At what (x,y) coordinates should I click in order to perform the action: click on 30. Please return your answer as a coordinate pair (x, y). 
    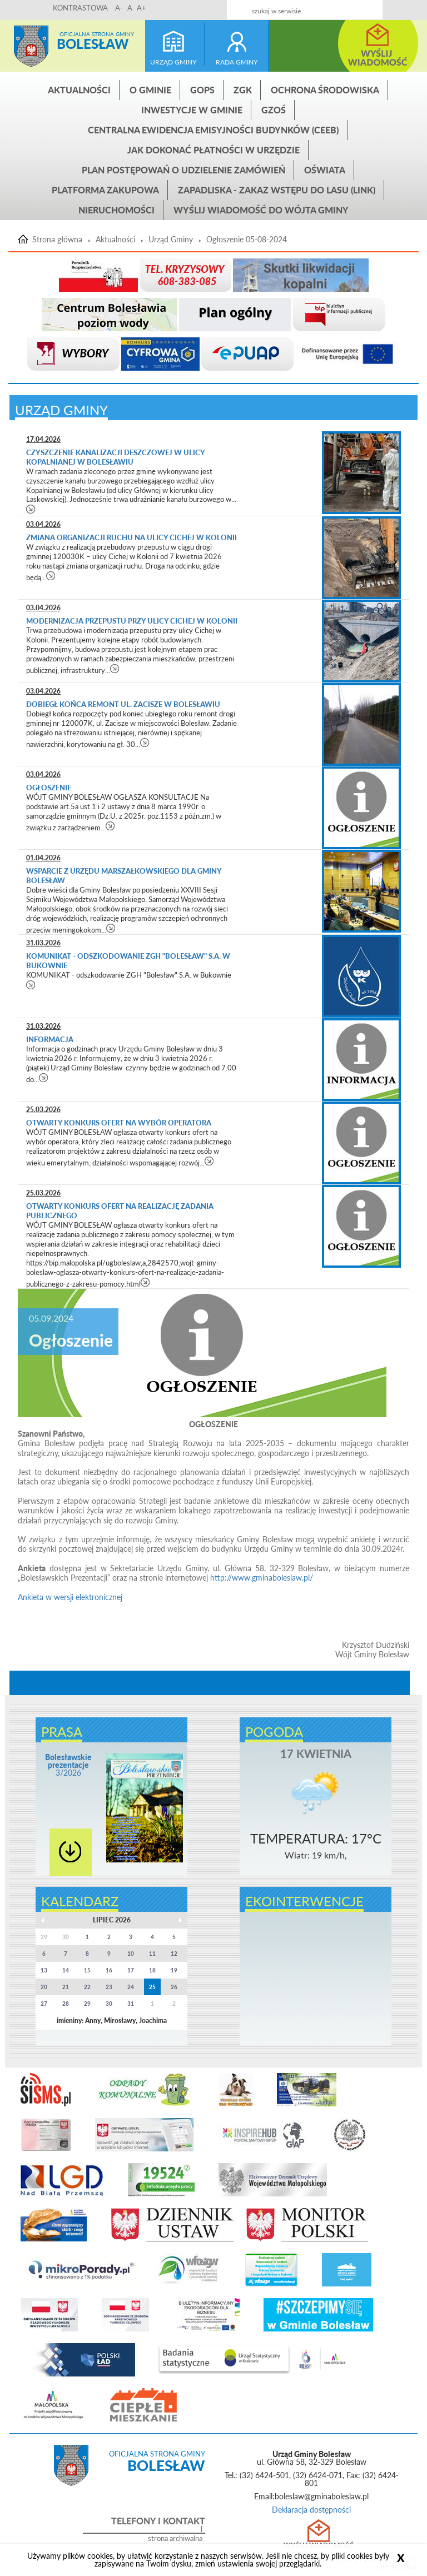
    Looking at the image, I should click on (109, 2003).